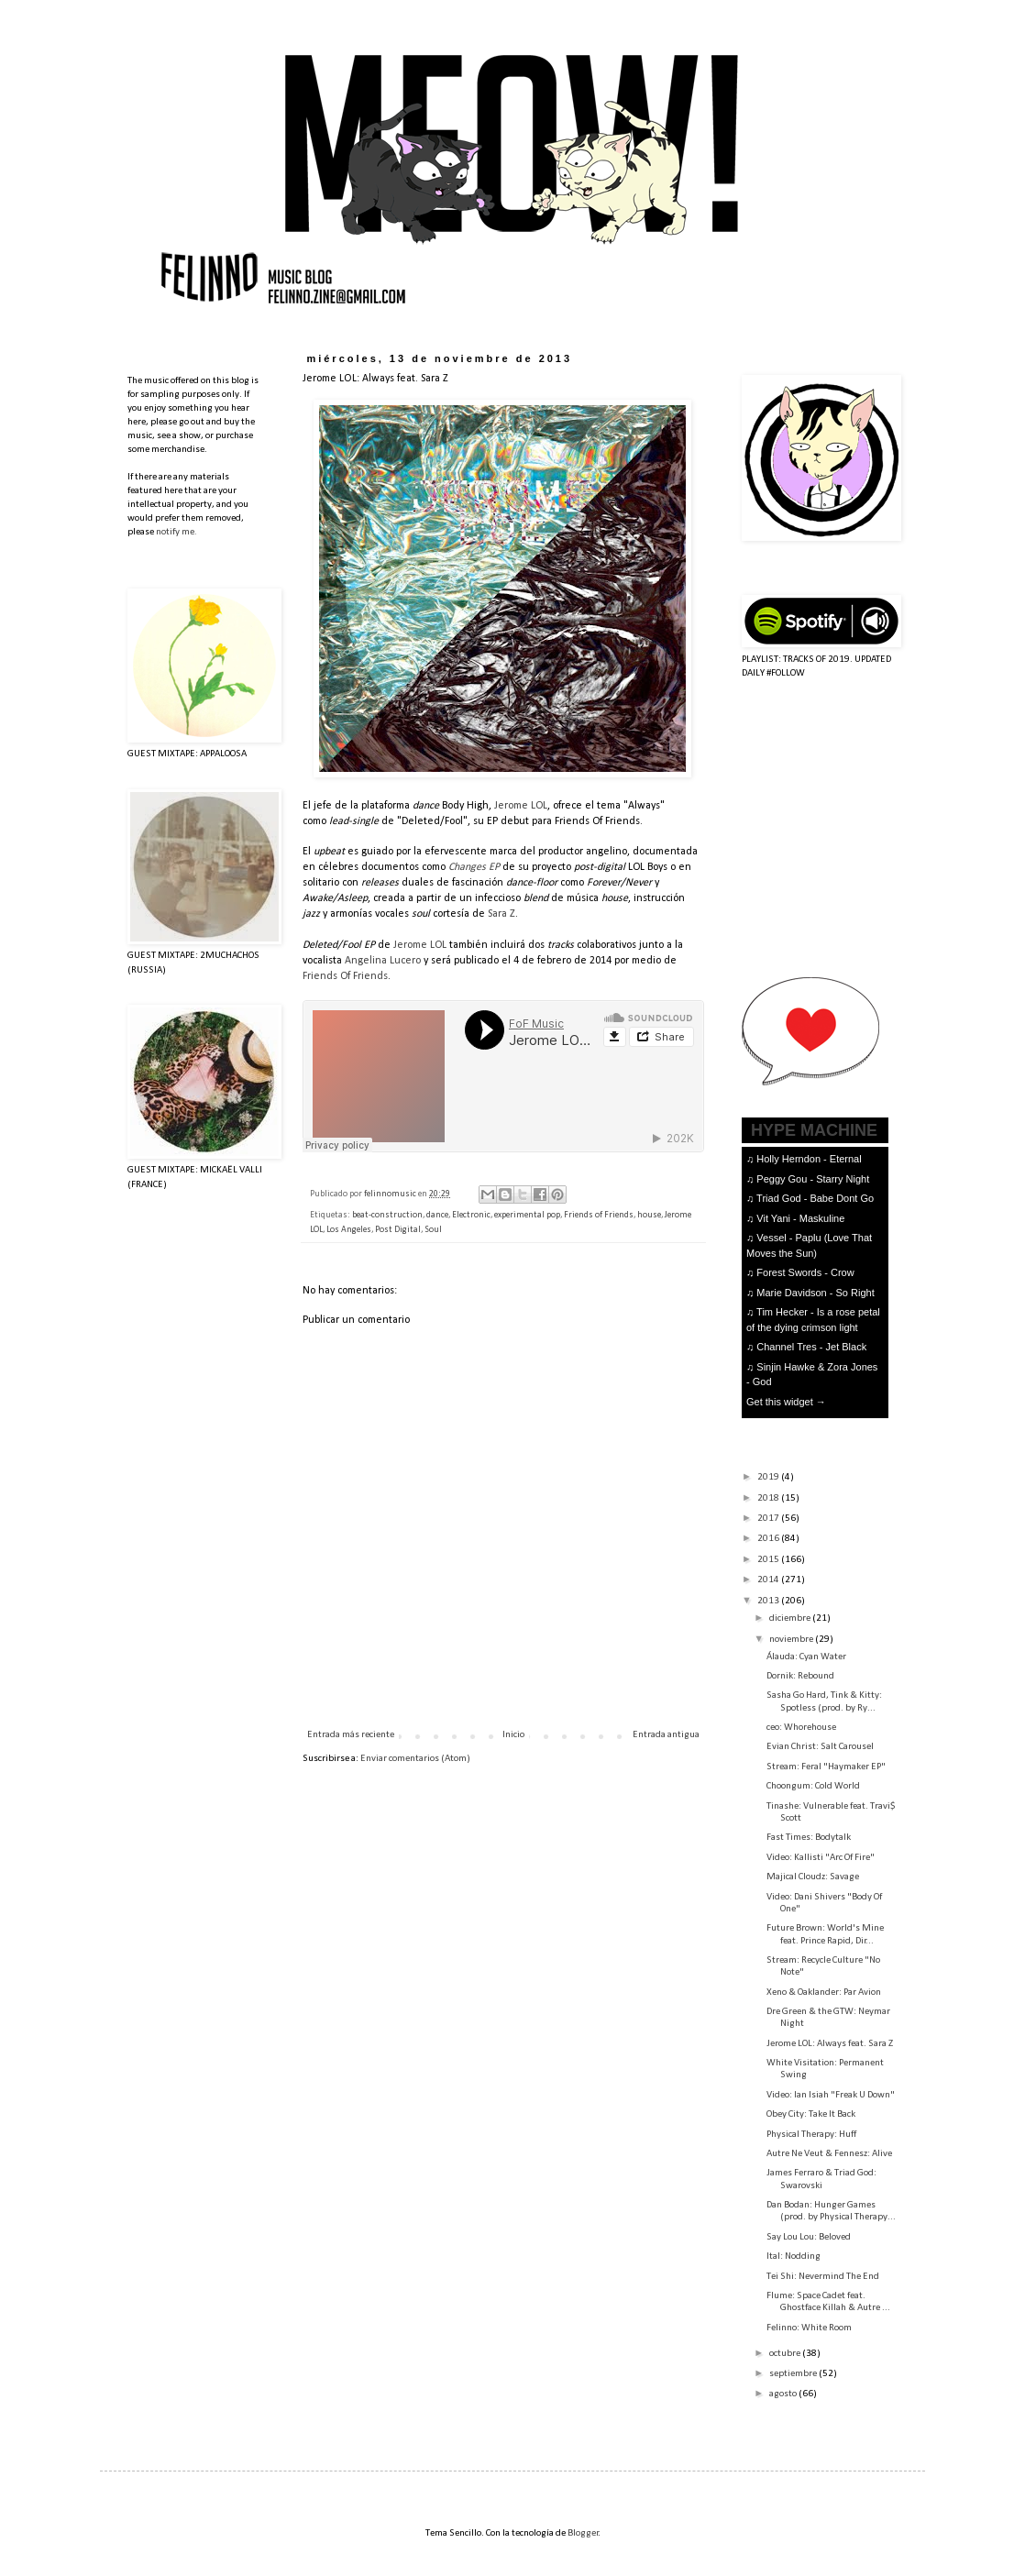  I want to click on 2013, so click(769, 1601).